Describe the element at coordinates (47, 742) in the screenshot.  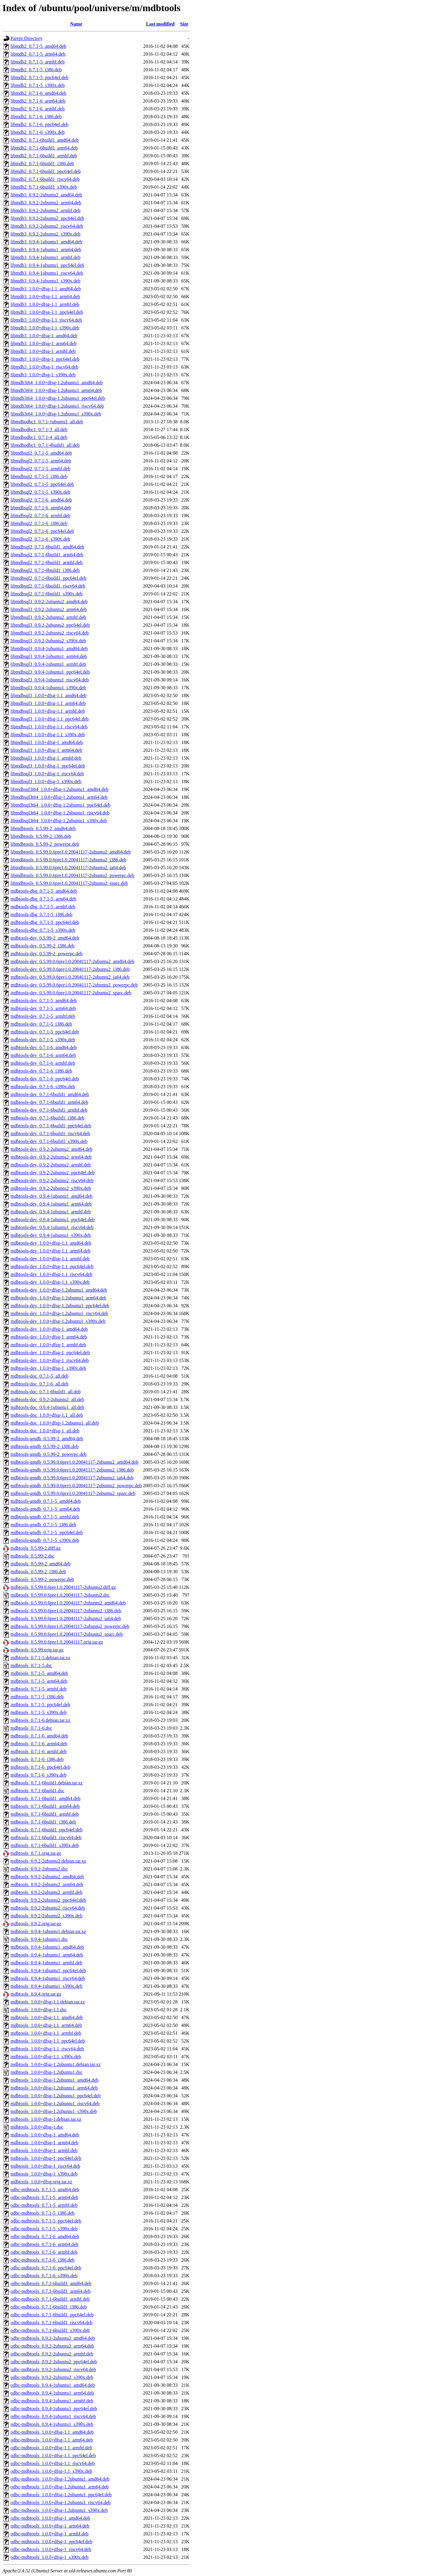
I see `libmdbsql3_1.0.0+dfsg-1_amd64.deb` at that location.